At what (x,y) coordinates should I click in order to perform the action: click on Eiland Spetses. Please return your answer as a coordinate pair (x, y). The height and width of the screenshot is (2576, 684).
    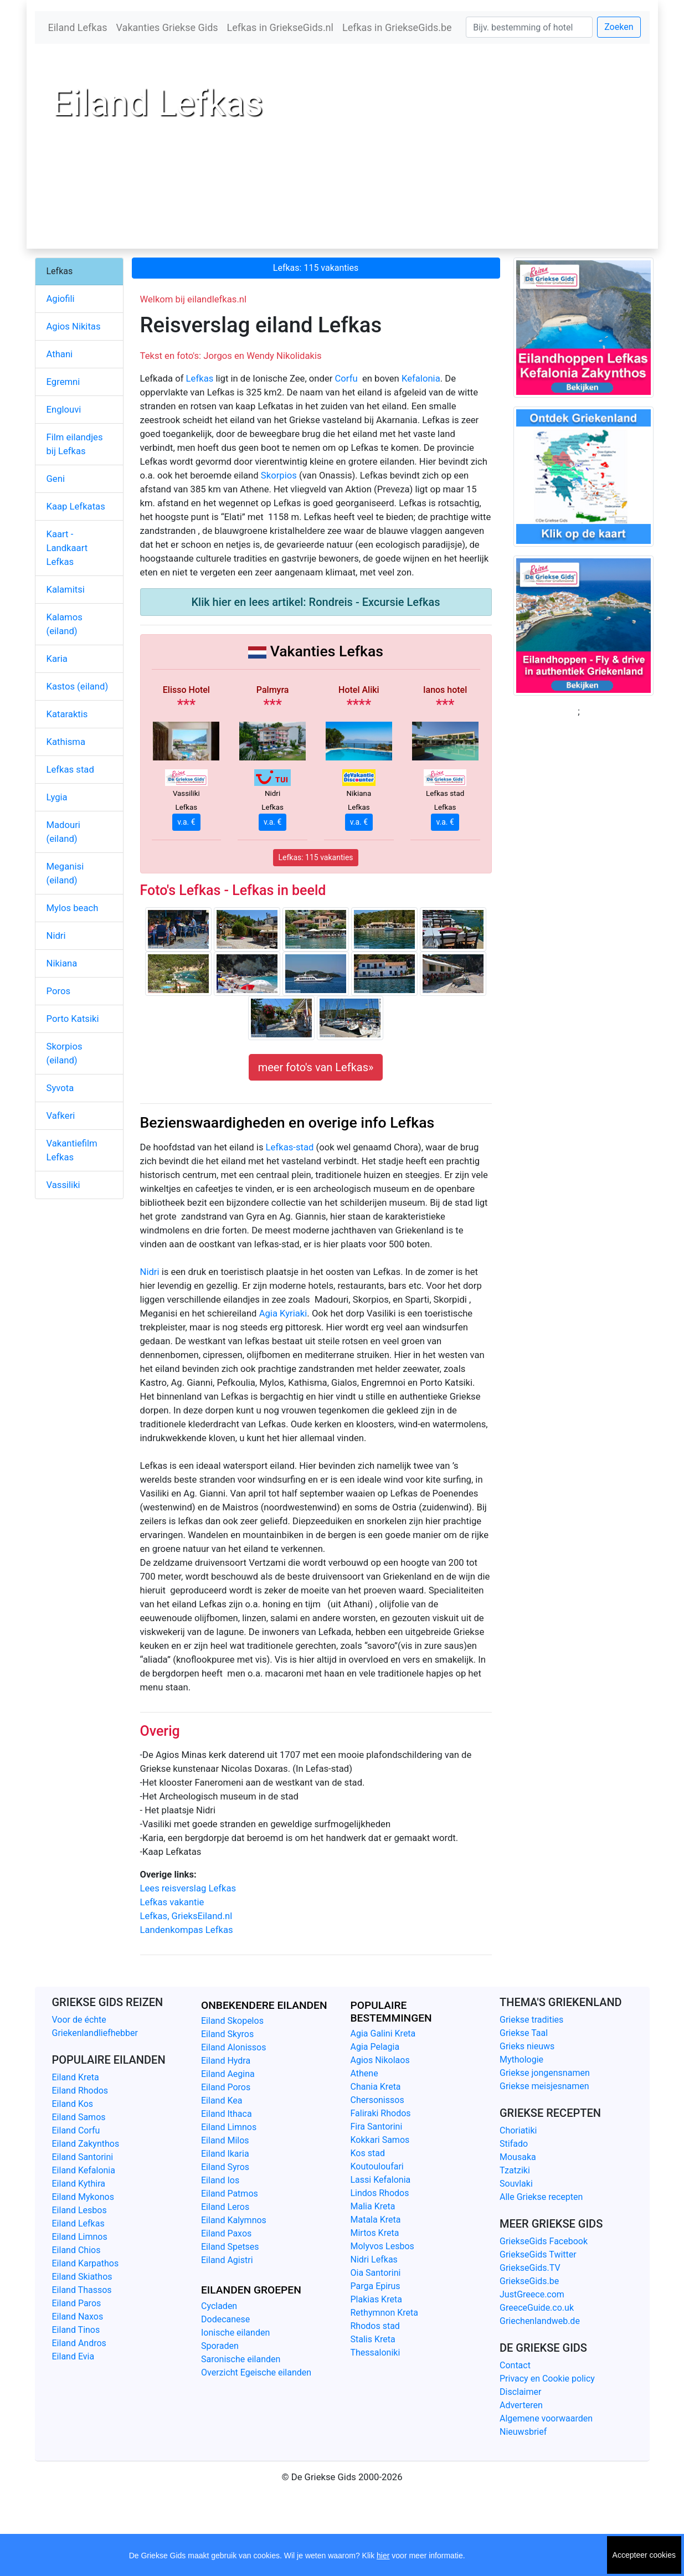
    Looking at the image, I should click on (230, 2246).